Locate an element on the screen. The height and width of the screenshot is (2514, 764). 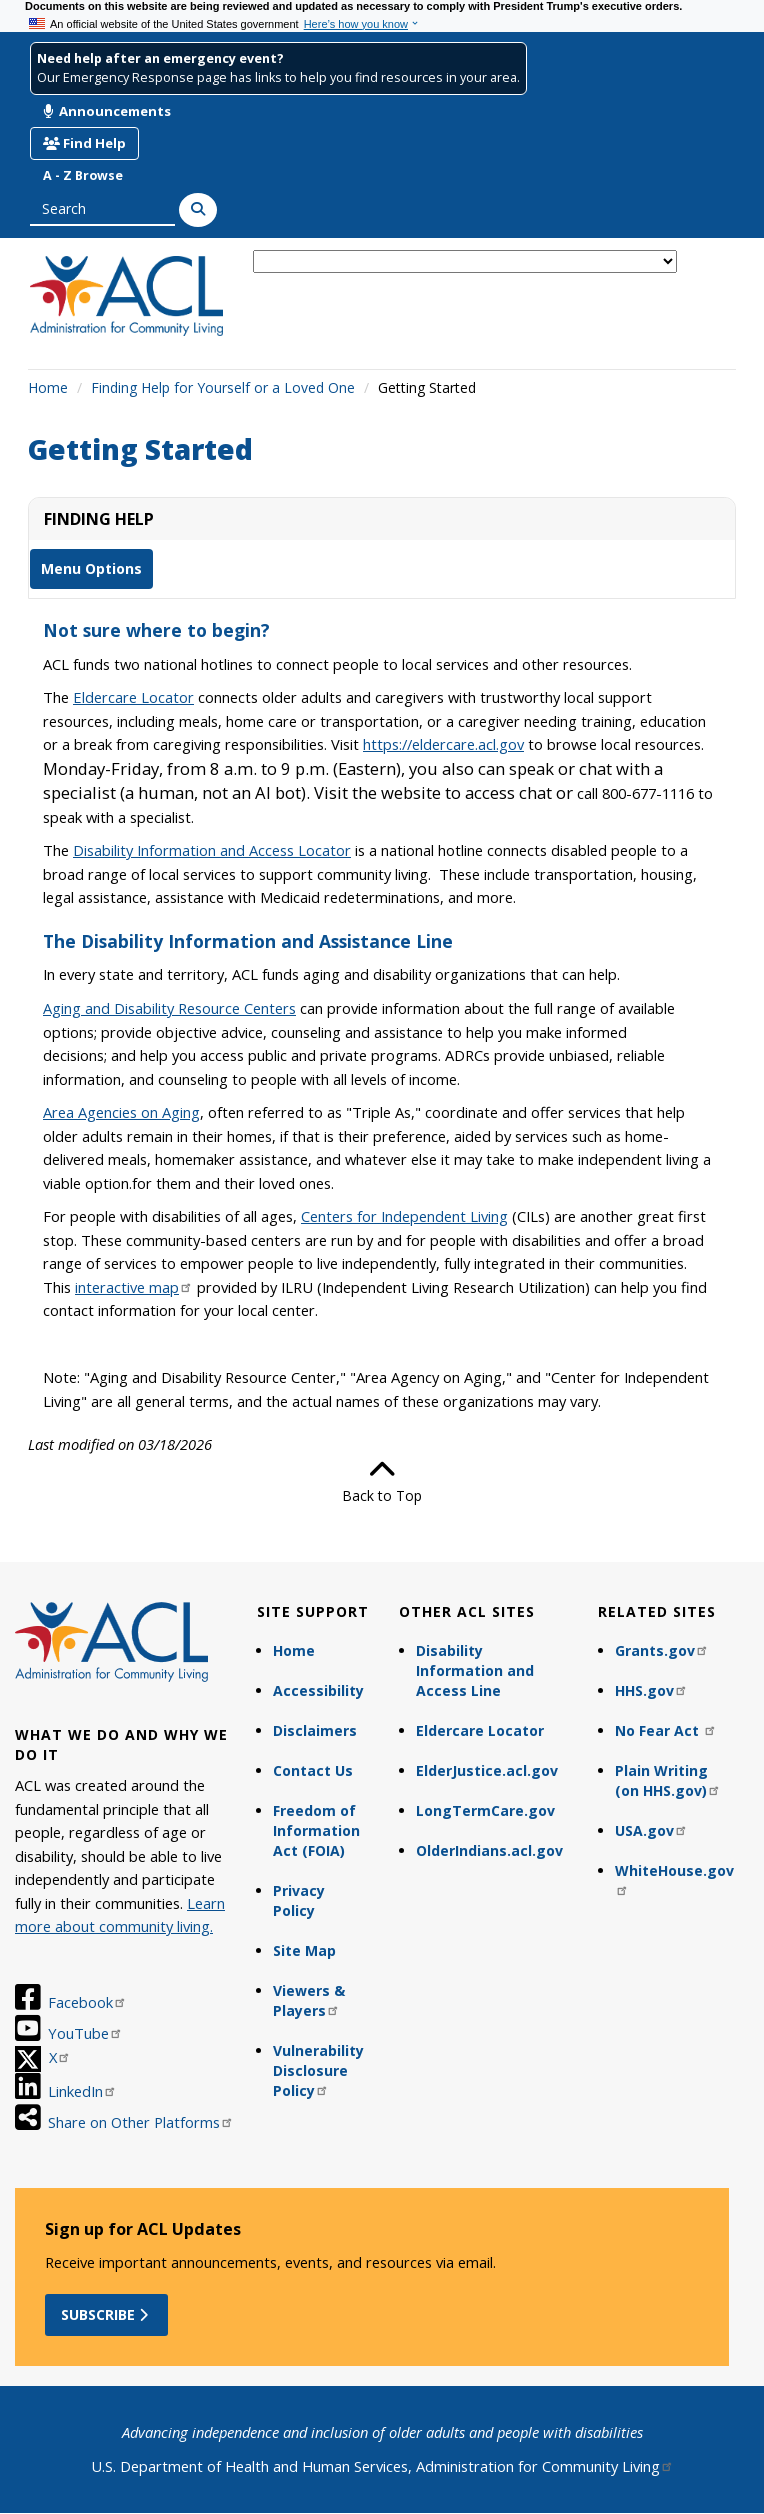
Contact Us is located at coordinates (313, 1770).